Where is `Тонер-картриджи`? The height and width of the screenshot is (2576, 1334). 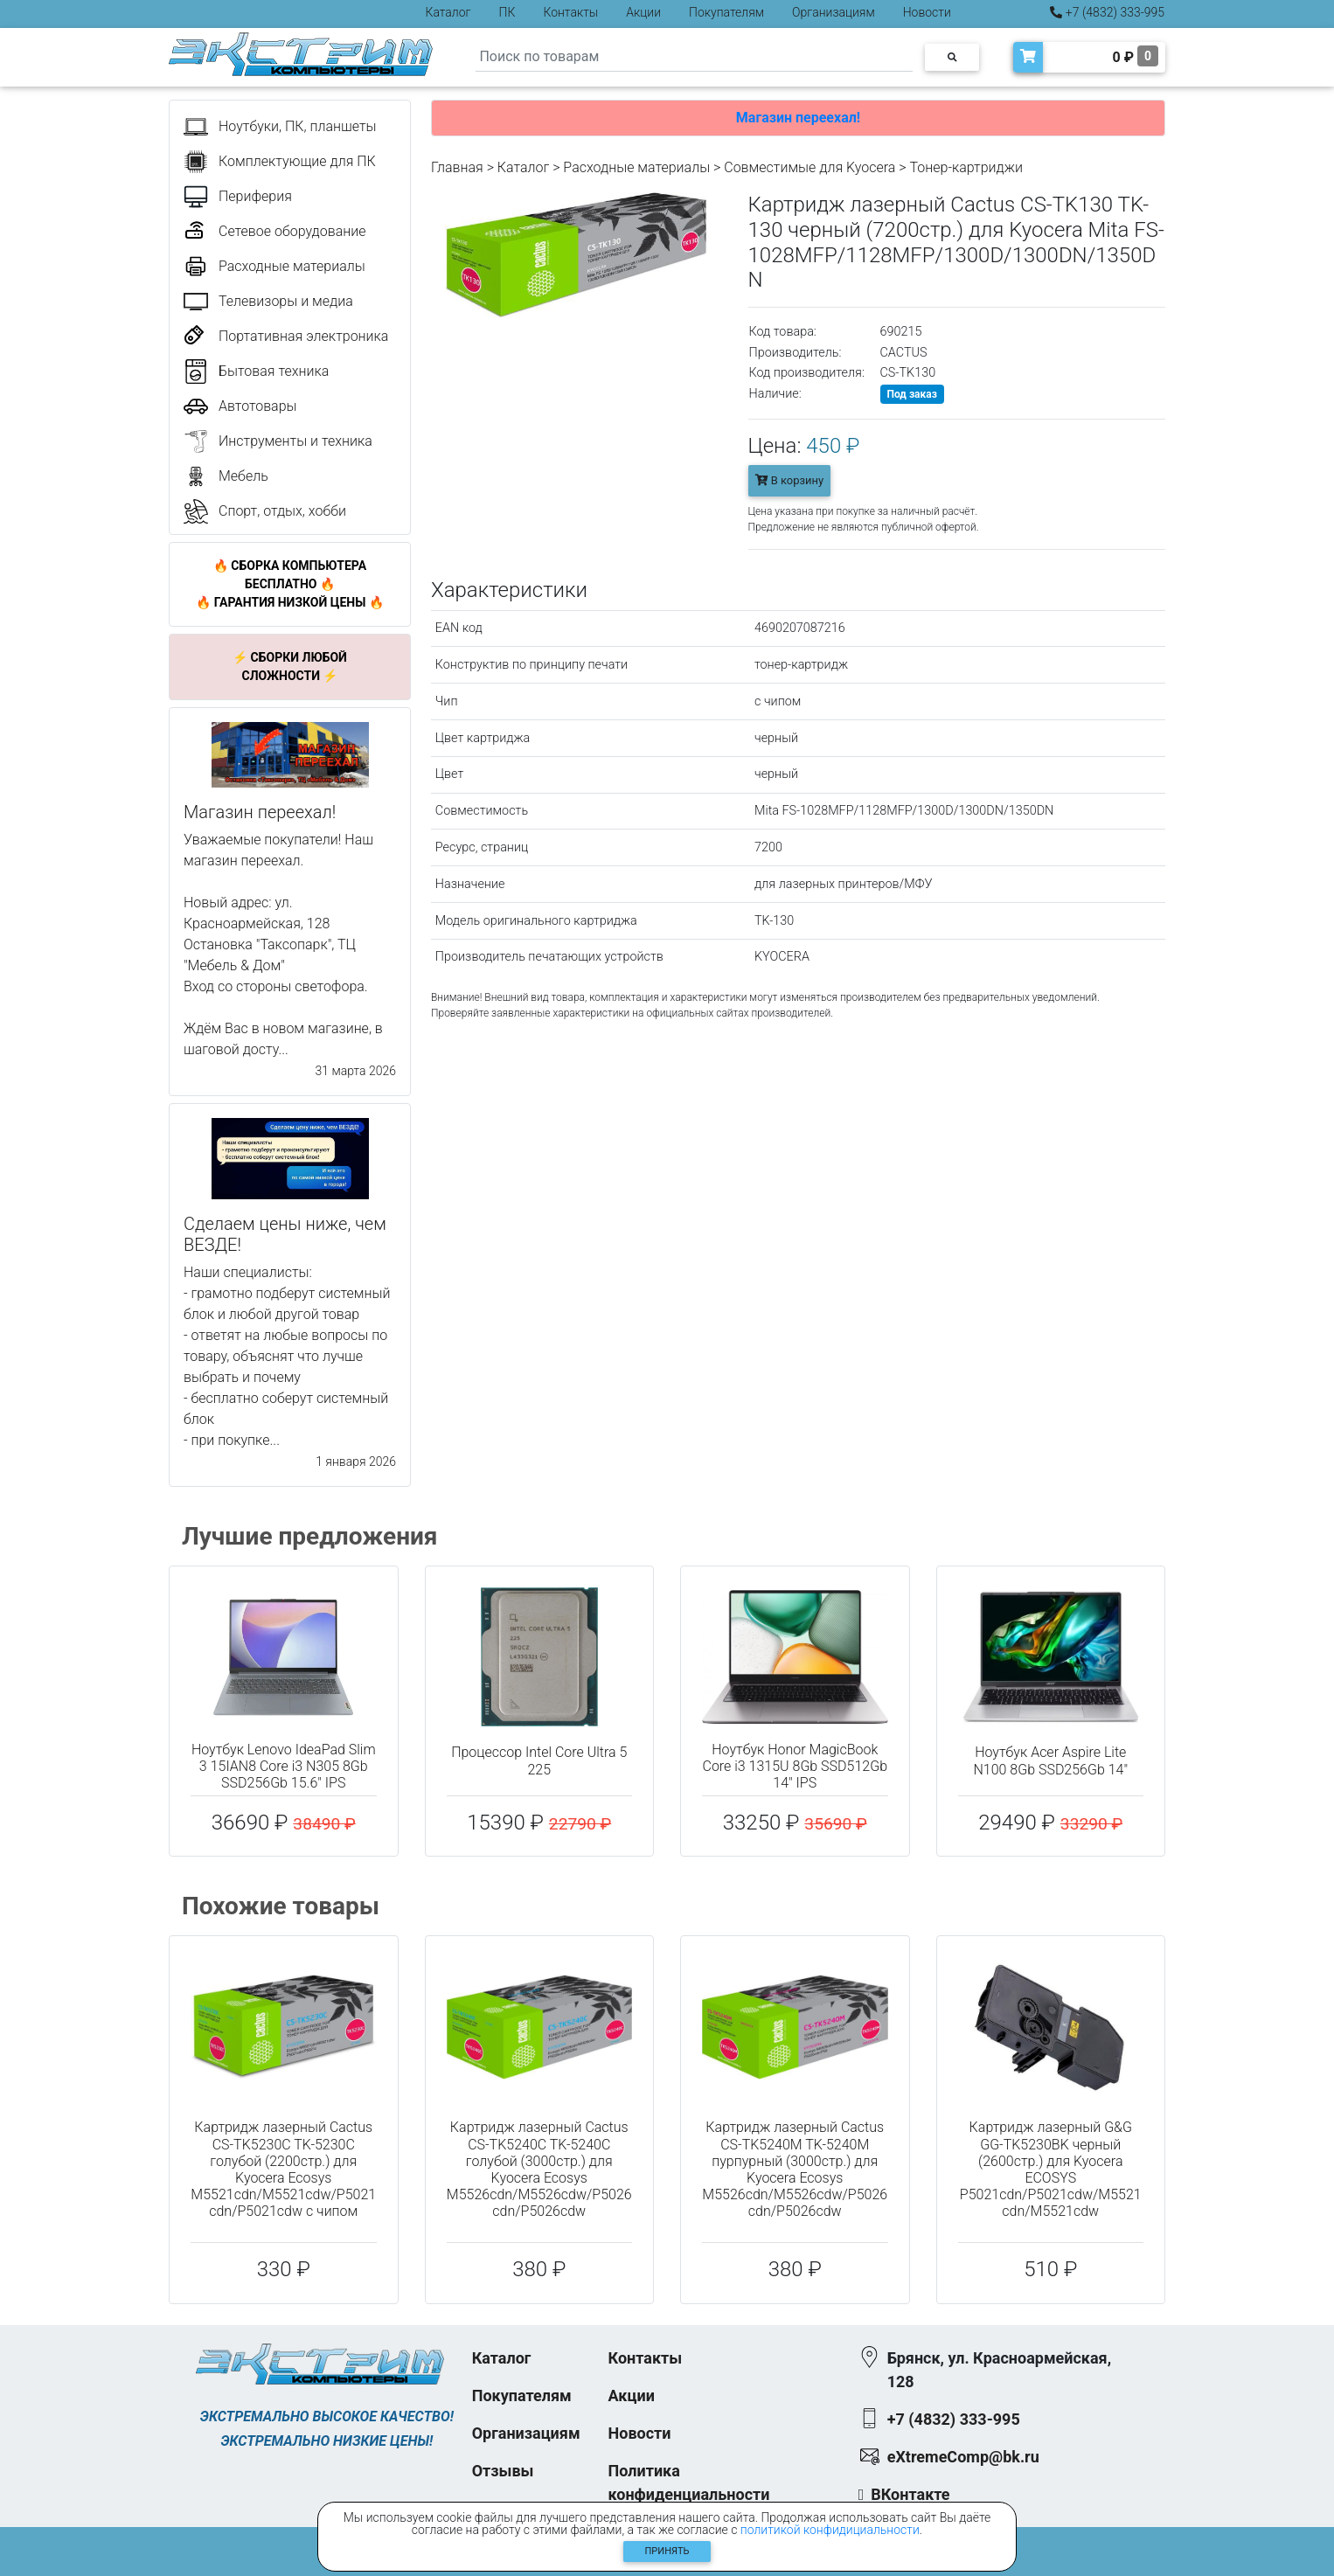 Тонер-картриджи is located at coordinates (966, 167).